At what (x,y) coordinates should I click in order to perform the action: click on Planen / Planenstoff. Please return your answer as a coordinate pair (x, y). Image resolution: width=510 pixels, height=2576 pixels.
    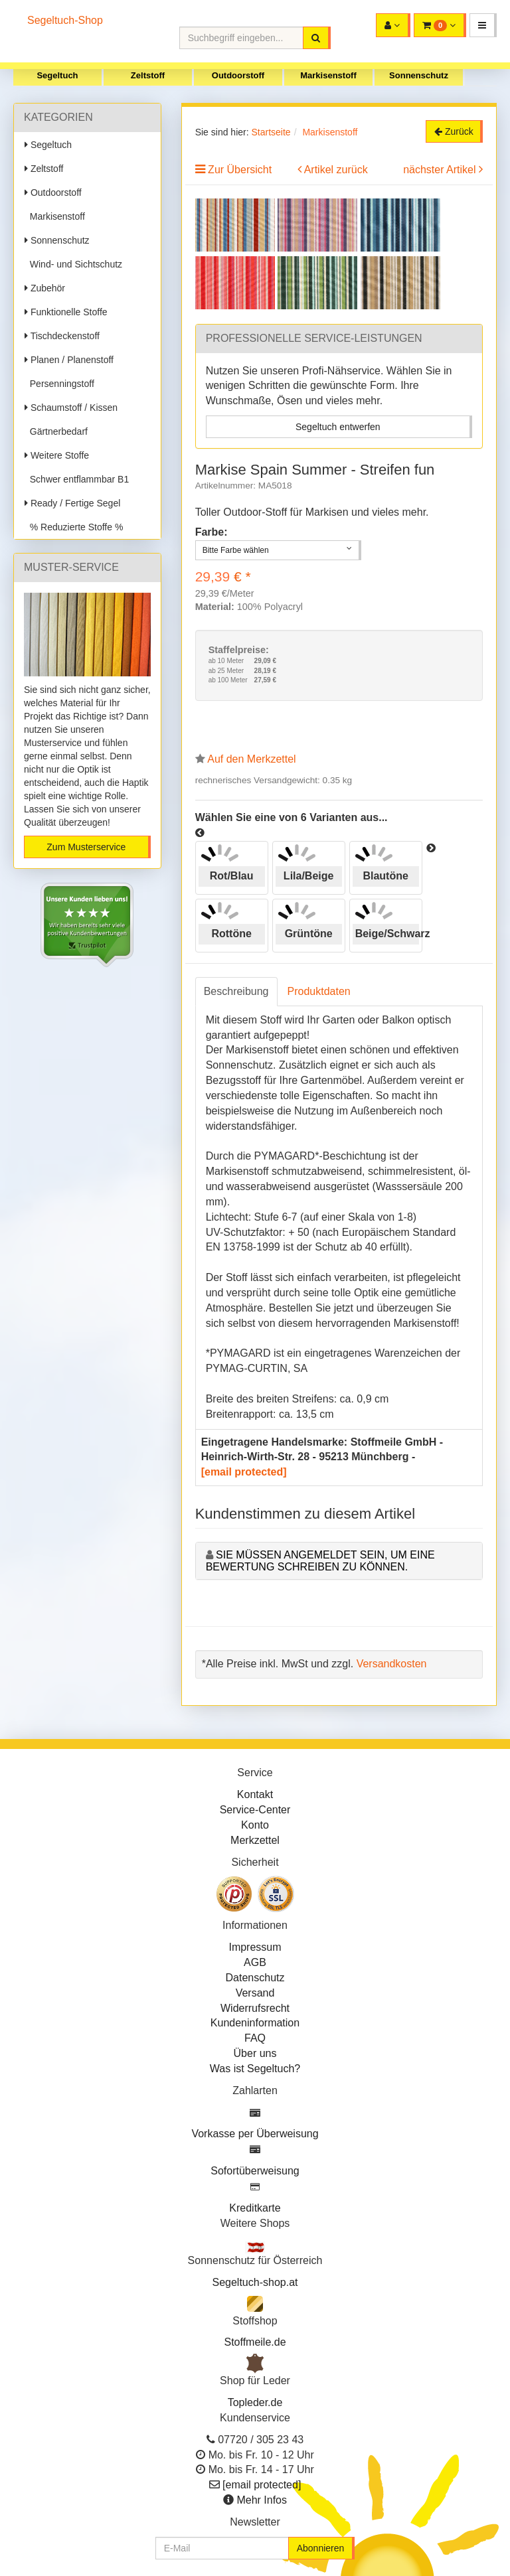
    Looking at the image, I should click on (69, 359).